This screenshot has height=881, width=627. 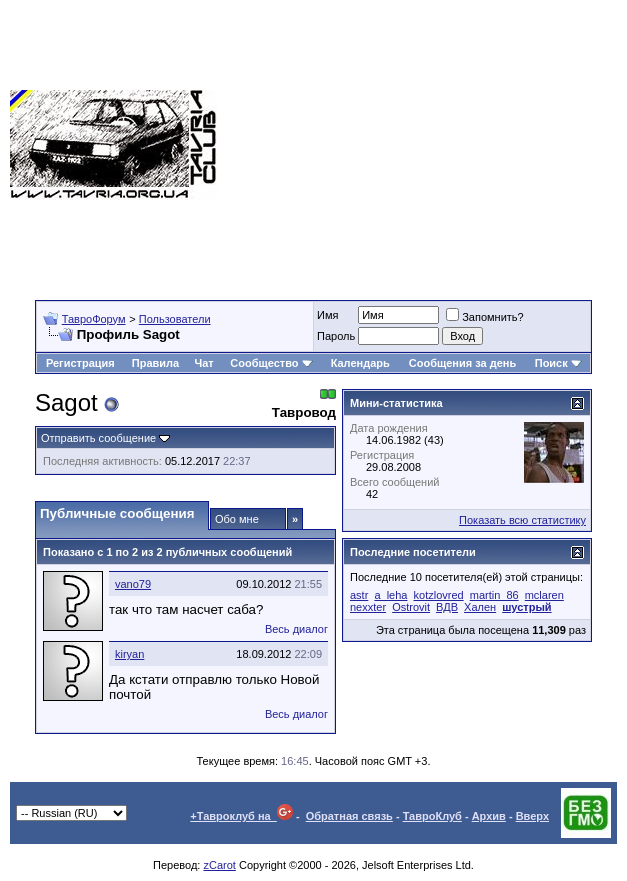 I want to click on ТавроФорум, so click(x=94, y=319).